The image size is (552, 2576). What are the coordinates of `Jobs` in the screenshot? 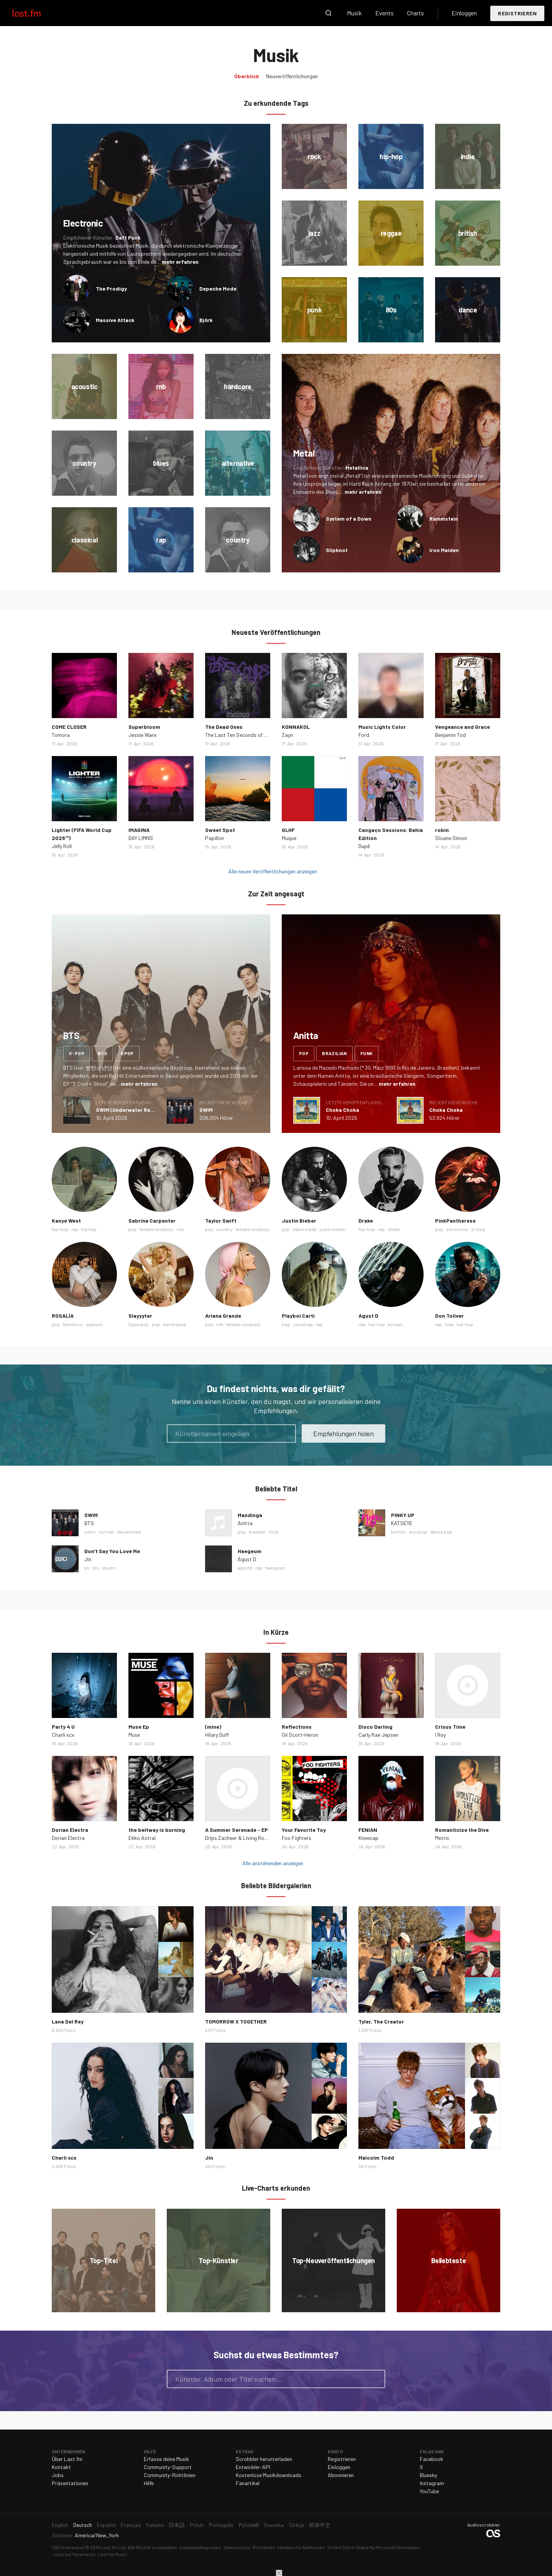 It's located at (58, 2475).